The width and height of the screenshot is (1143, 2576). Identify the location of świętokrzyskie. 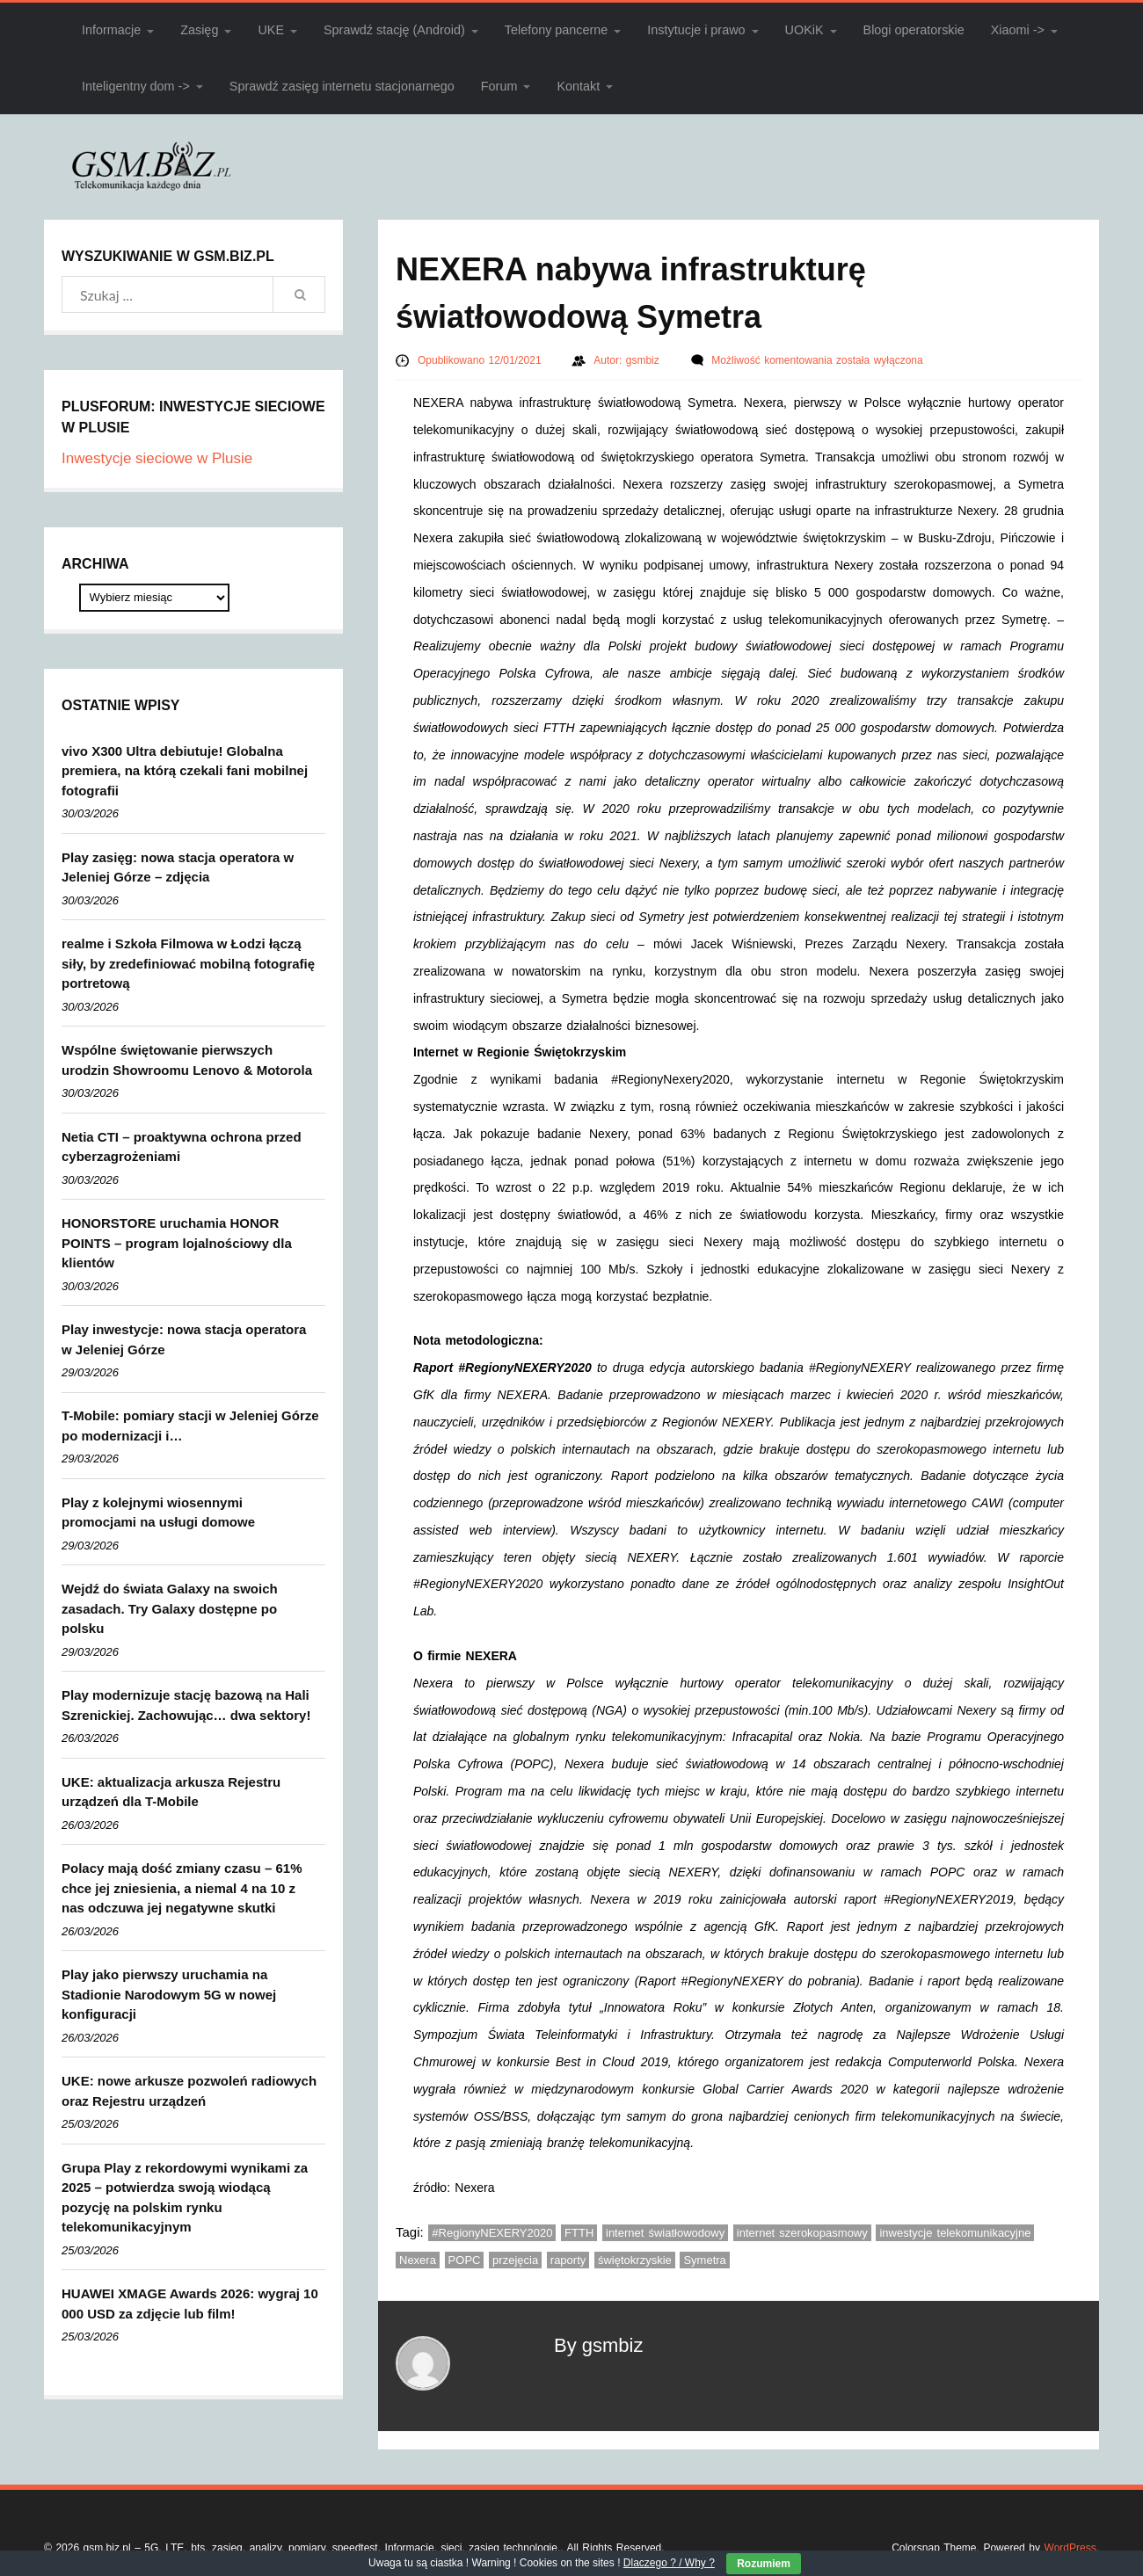
(635, 2260).